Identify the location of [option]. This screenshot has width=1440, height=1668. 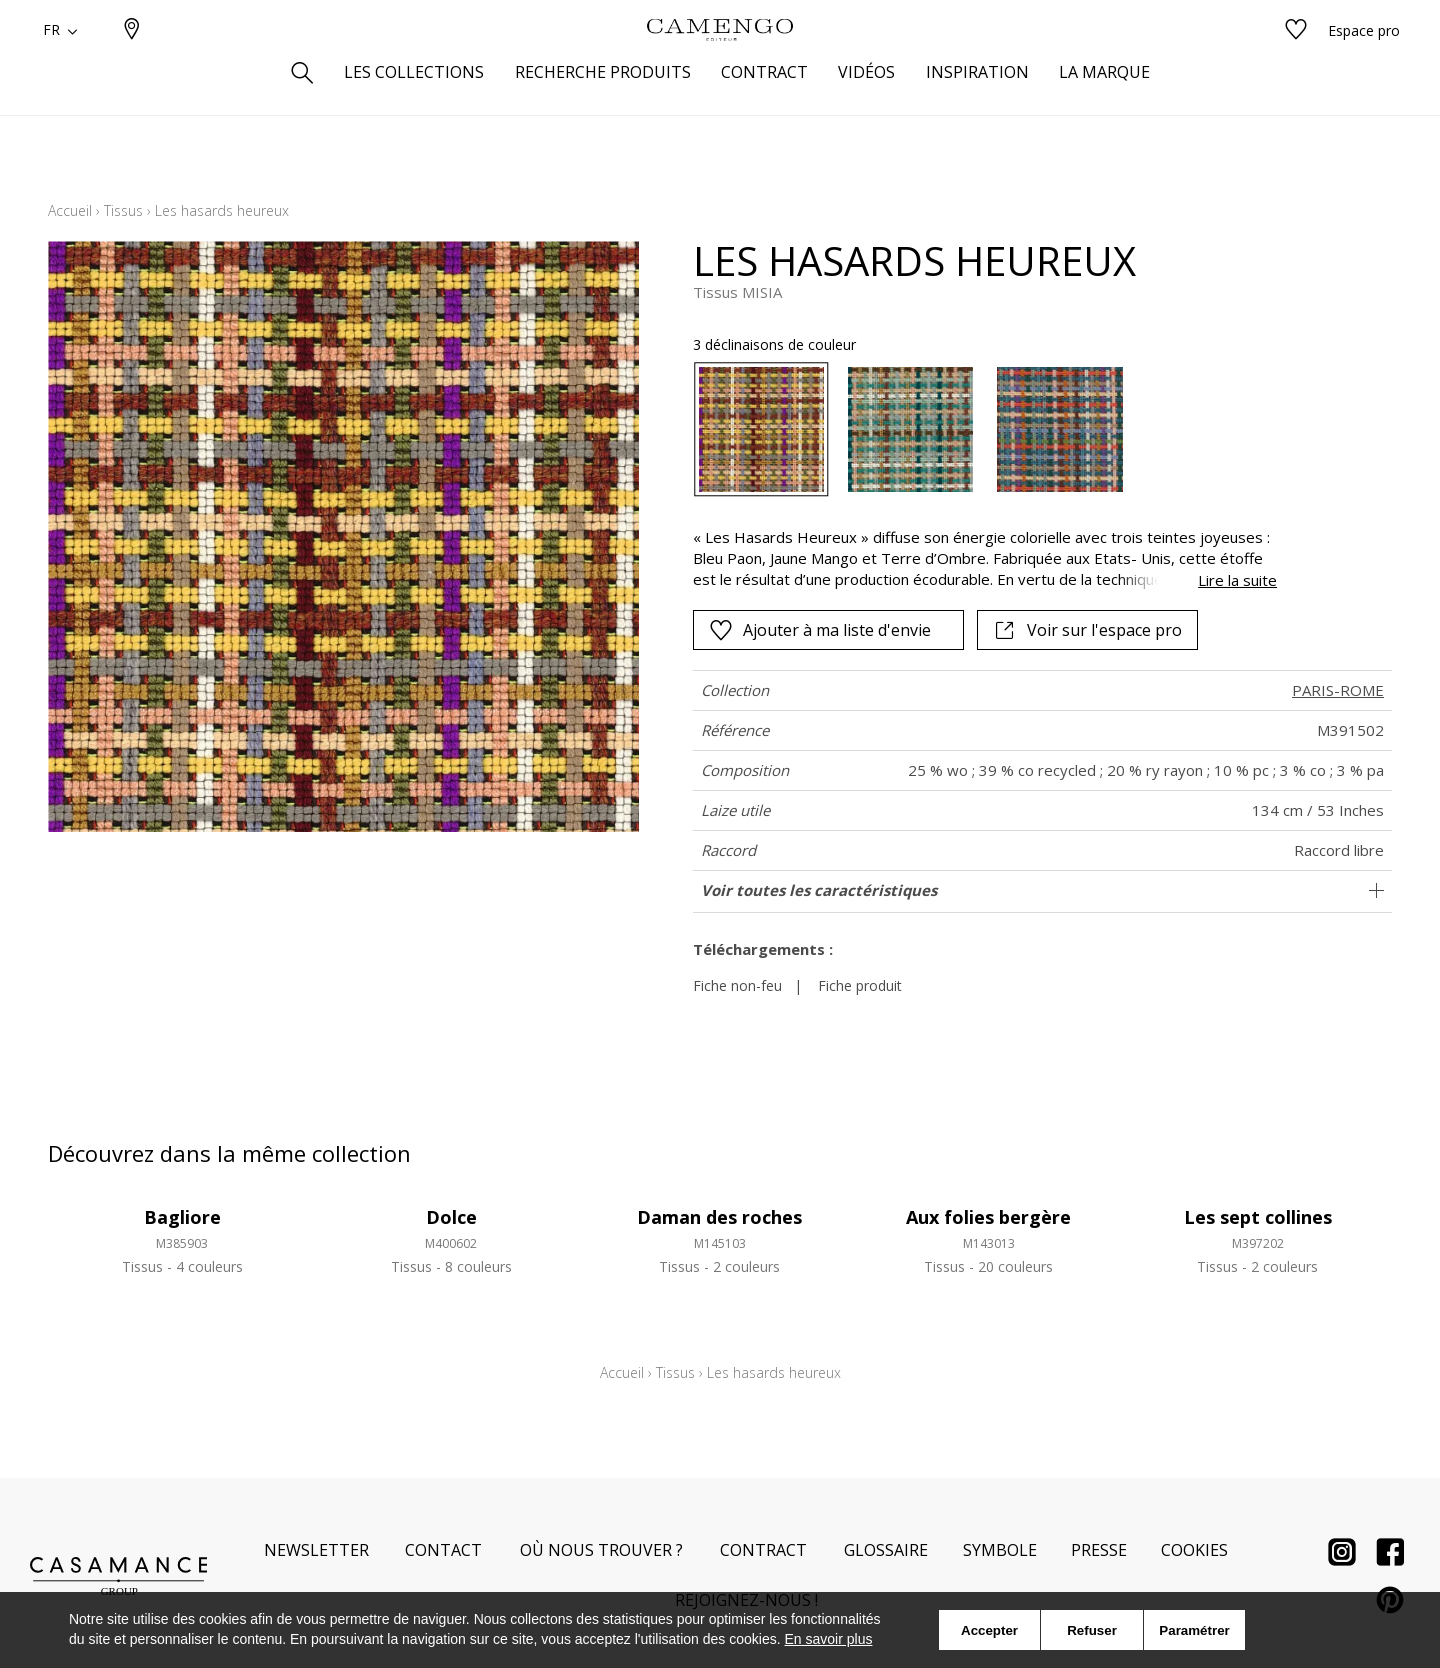
(761, 429).